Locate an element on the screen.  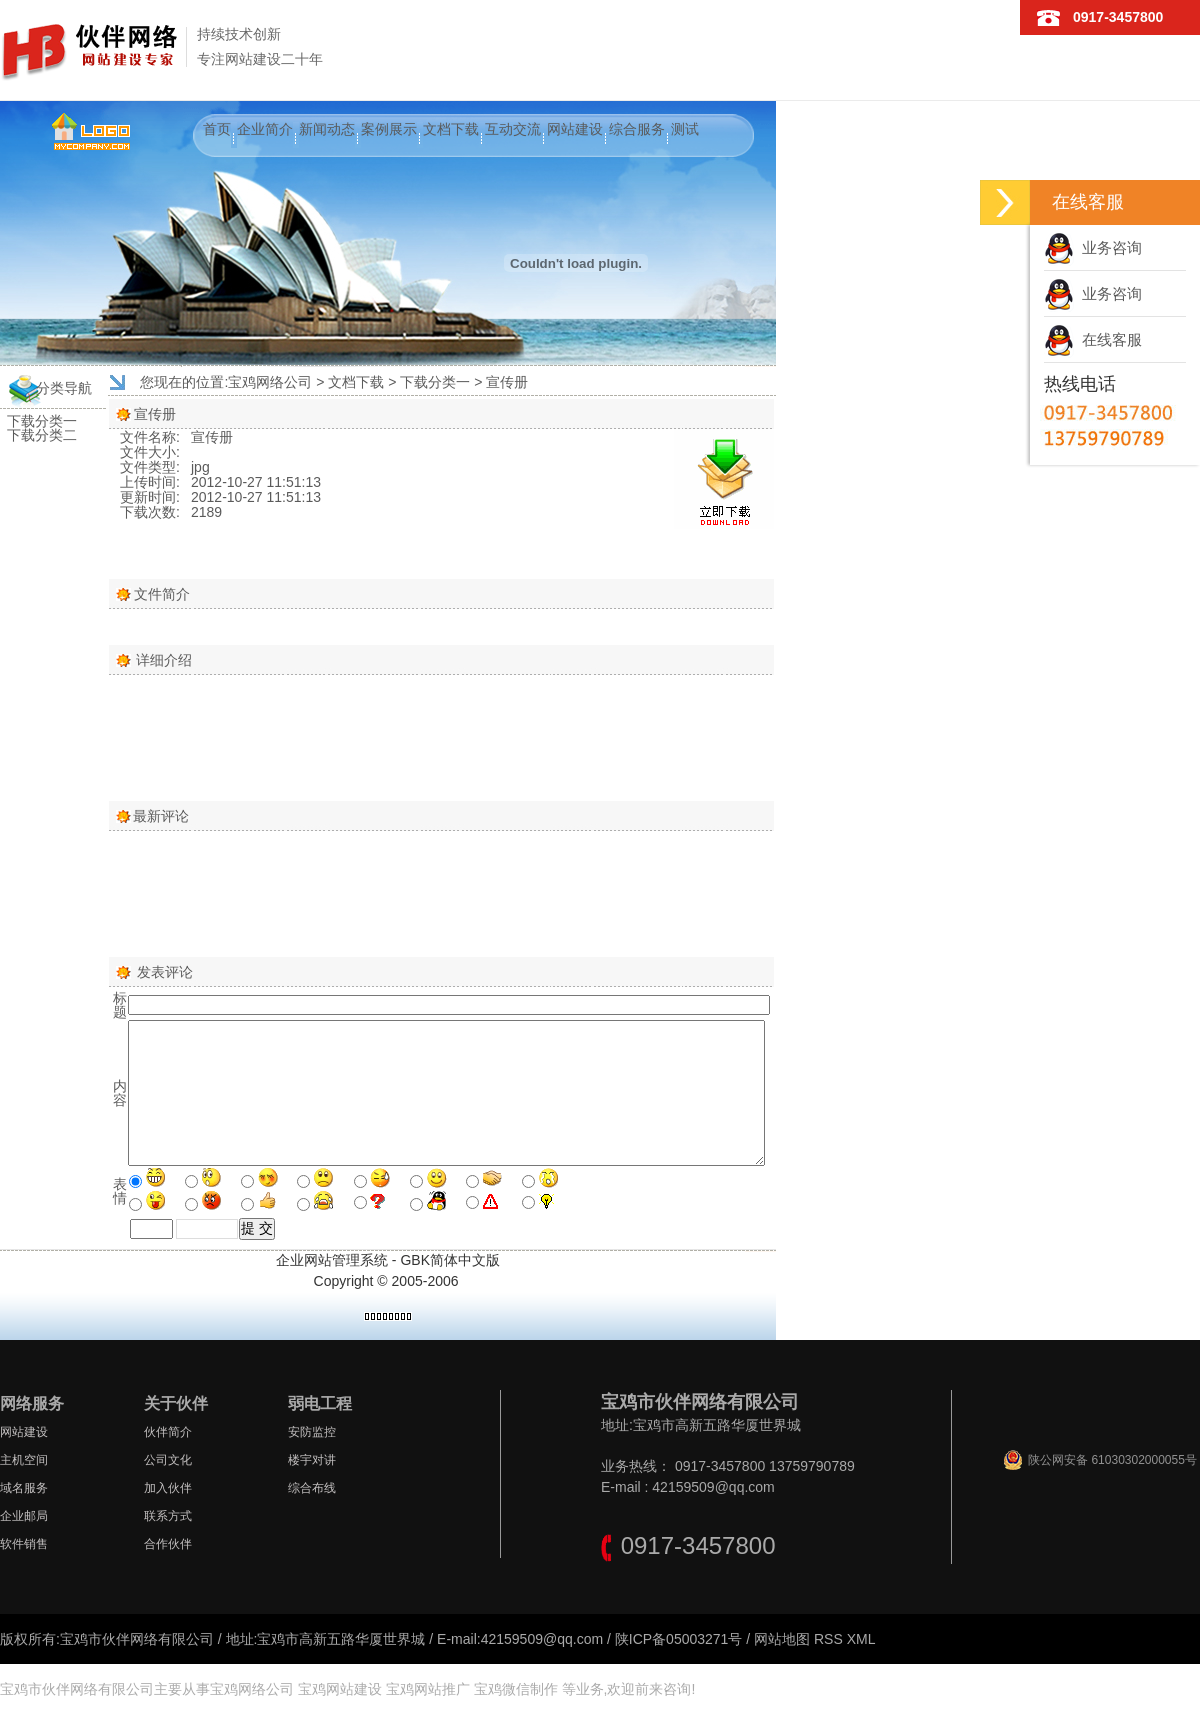
下载分类二 is located at coordinates (42, 435).